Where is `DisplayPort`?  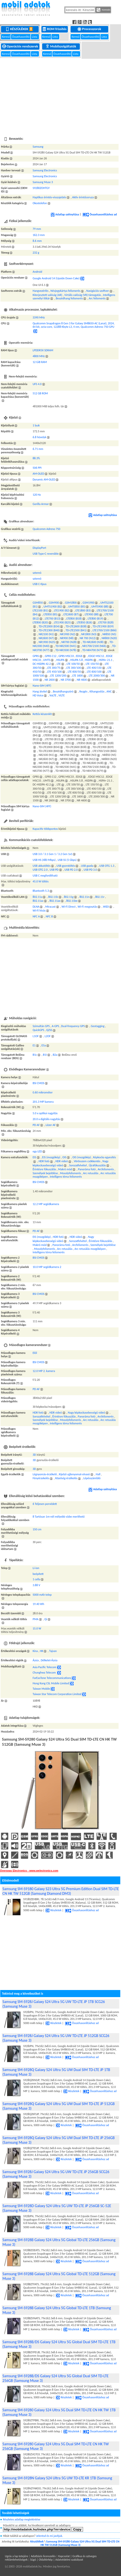 DisplayPort is located at coordinates (39, 548).